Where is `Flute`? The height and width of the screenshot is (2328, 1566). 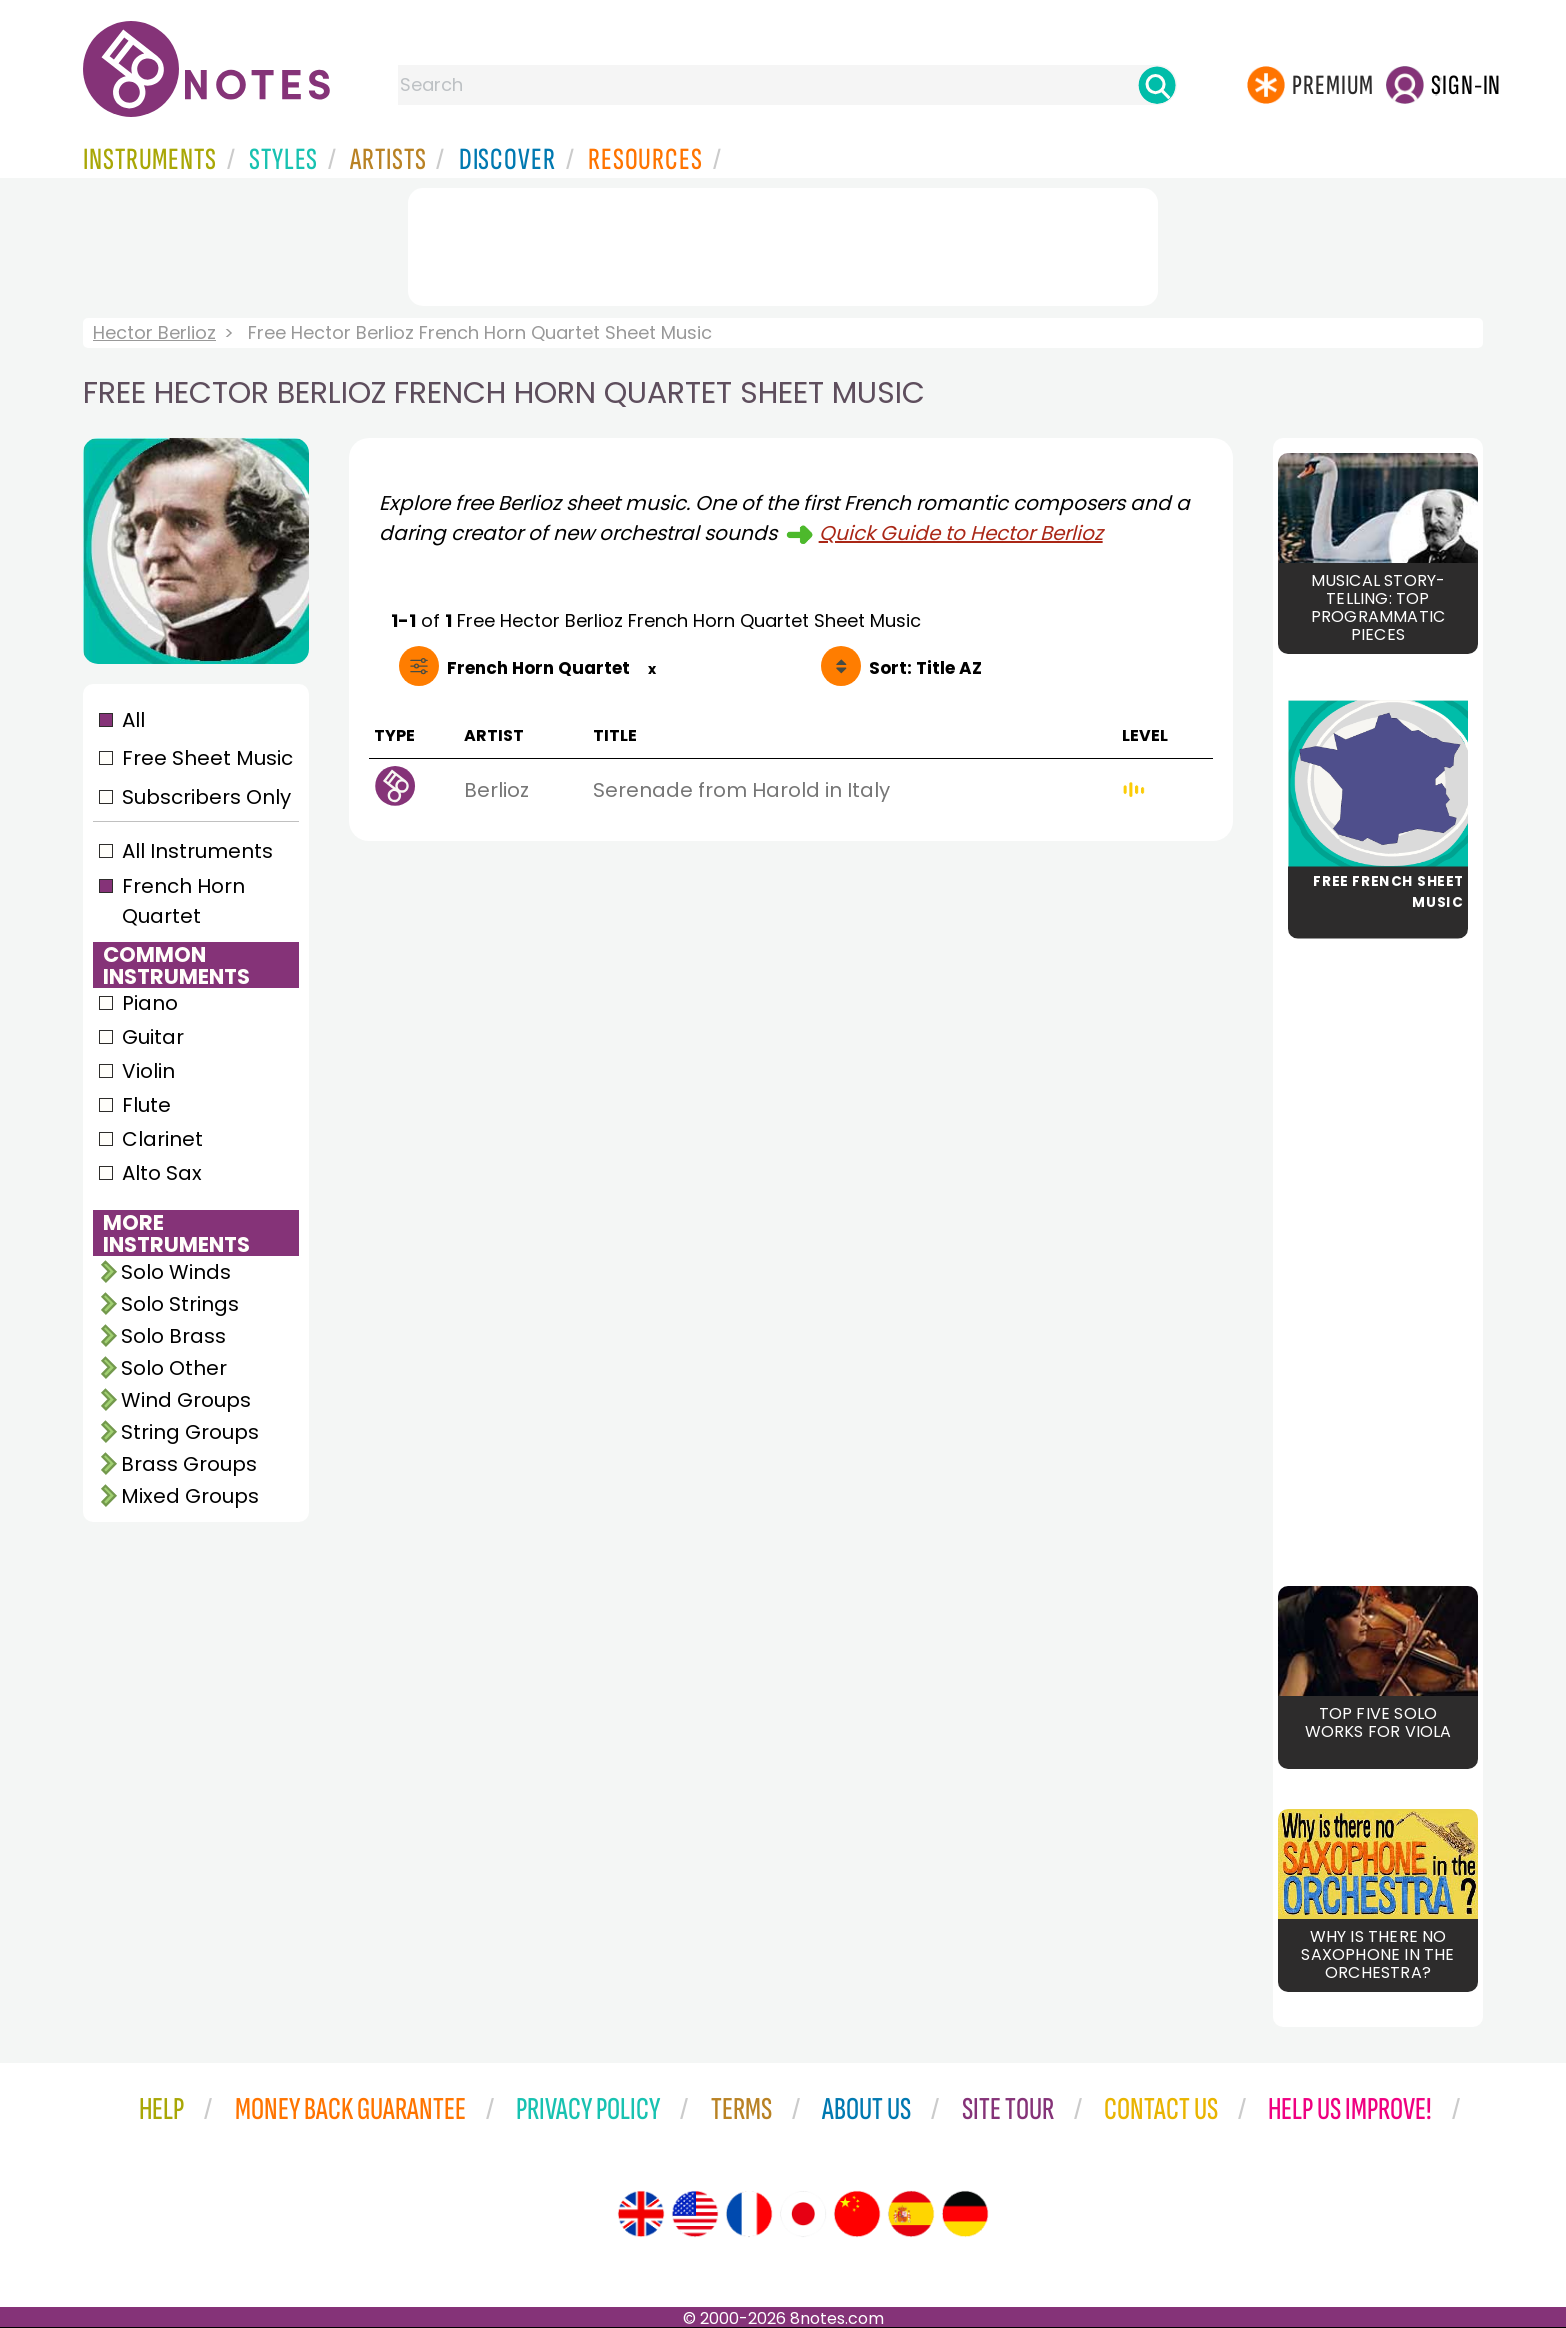
Flute is located at coordinates (146, 1105).